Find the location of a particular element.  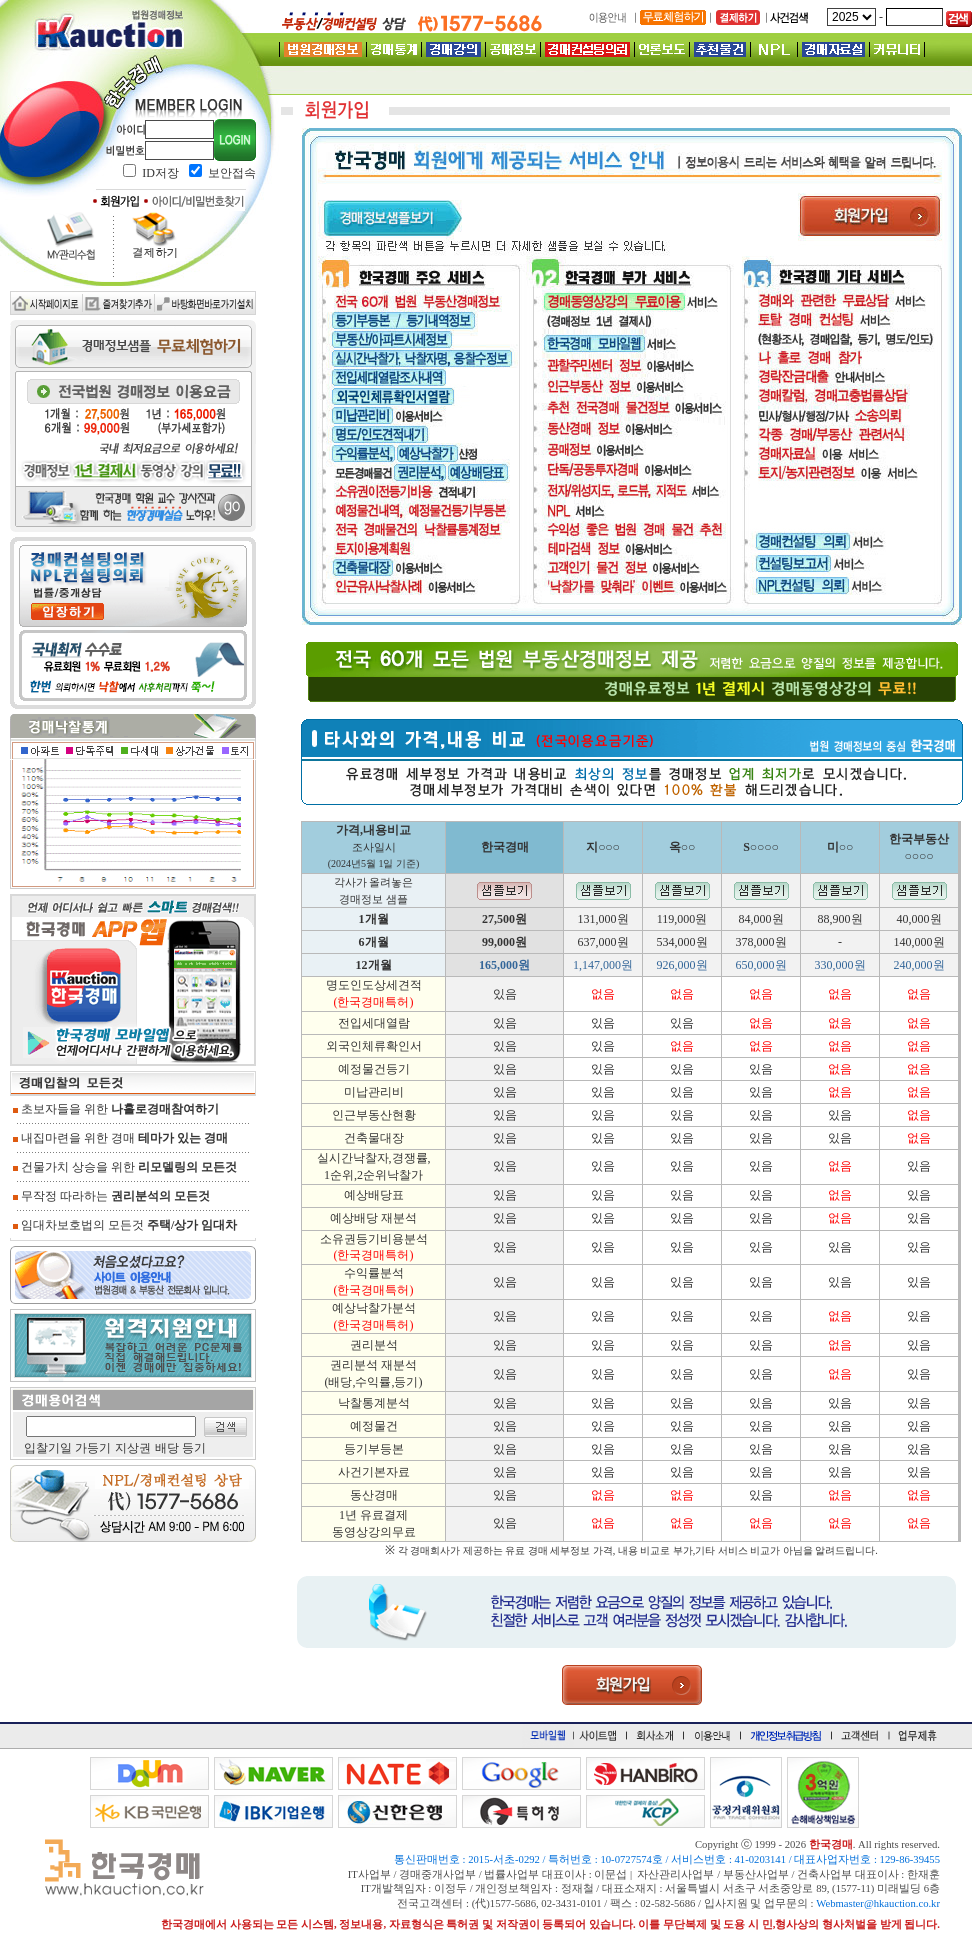

입찰기일 is located at coordinates (48, 1448).